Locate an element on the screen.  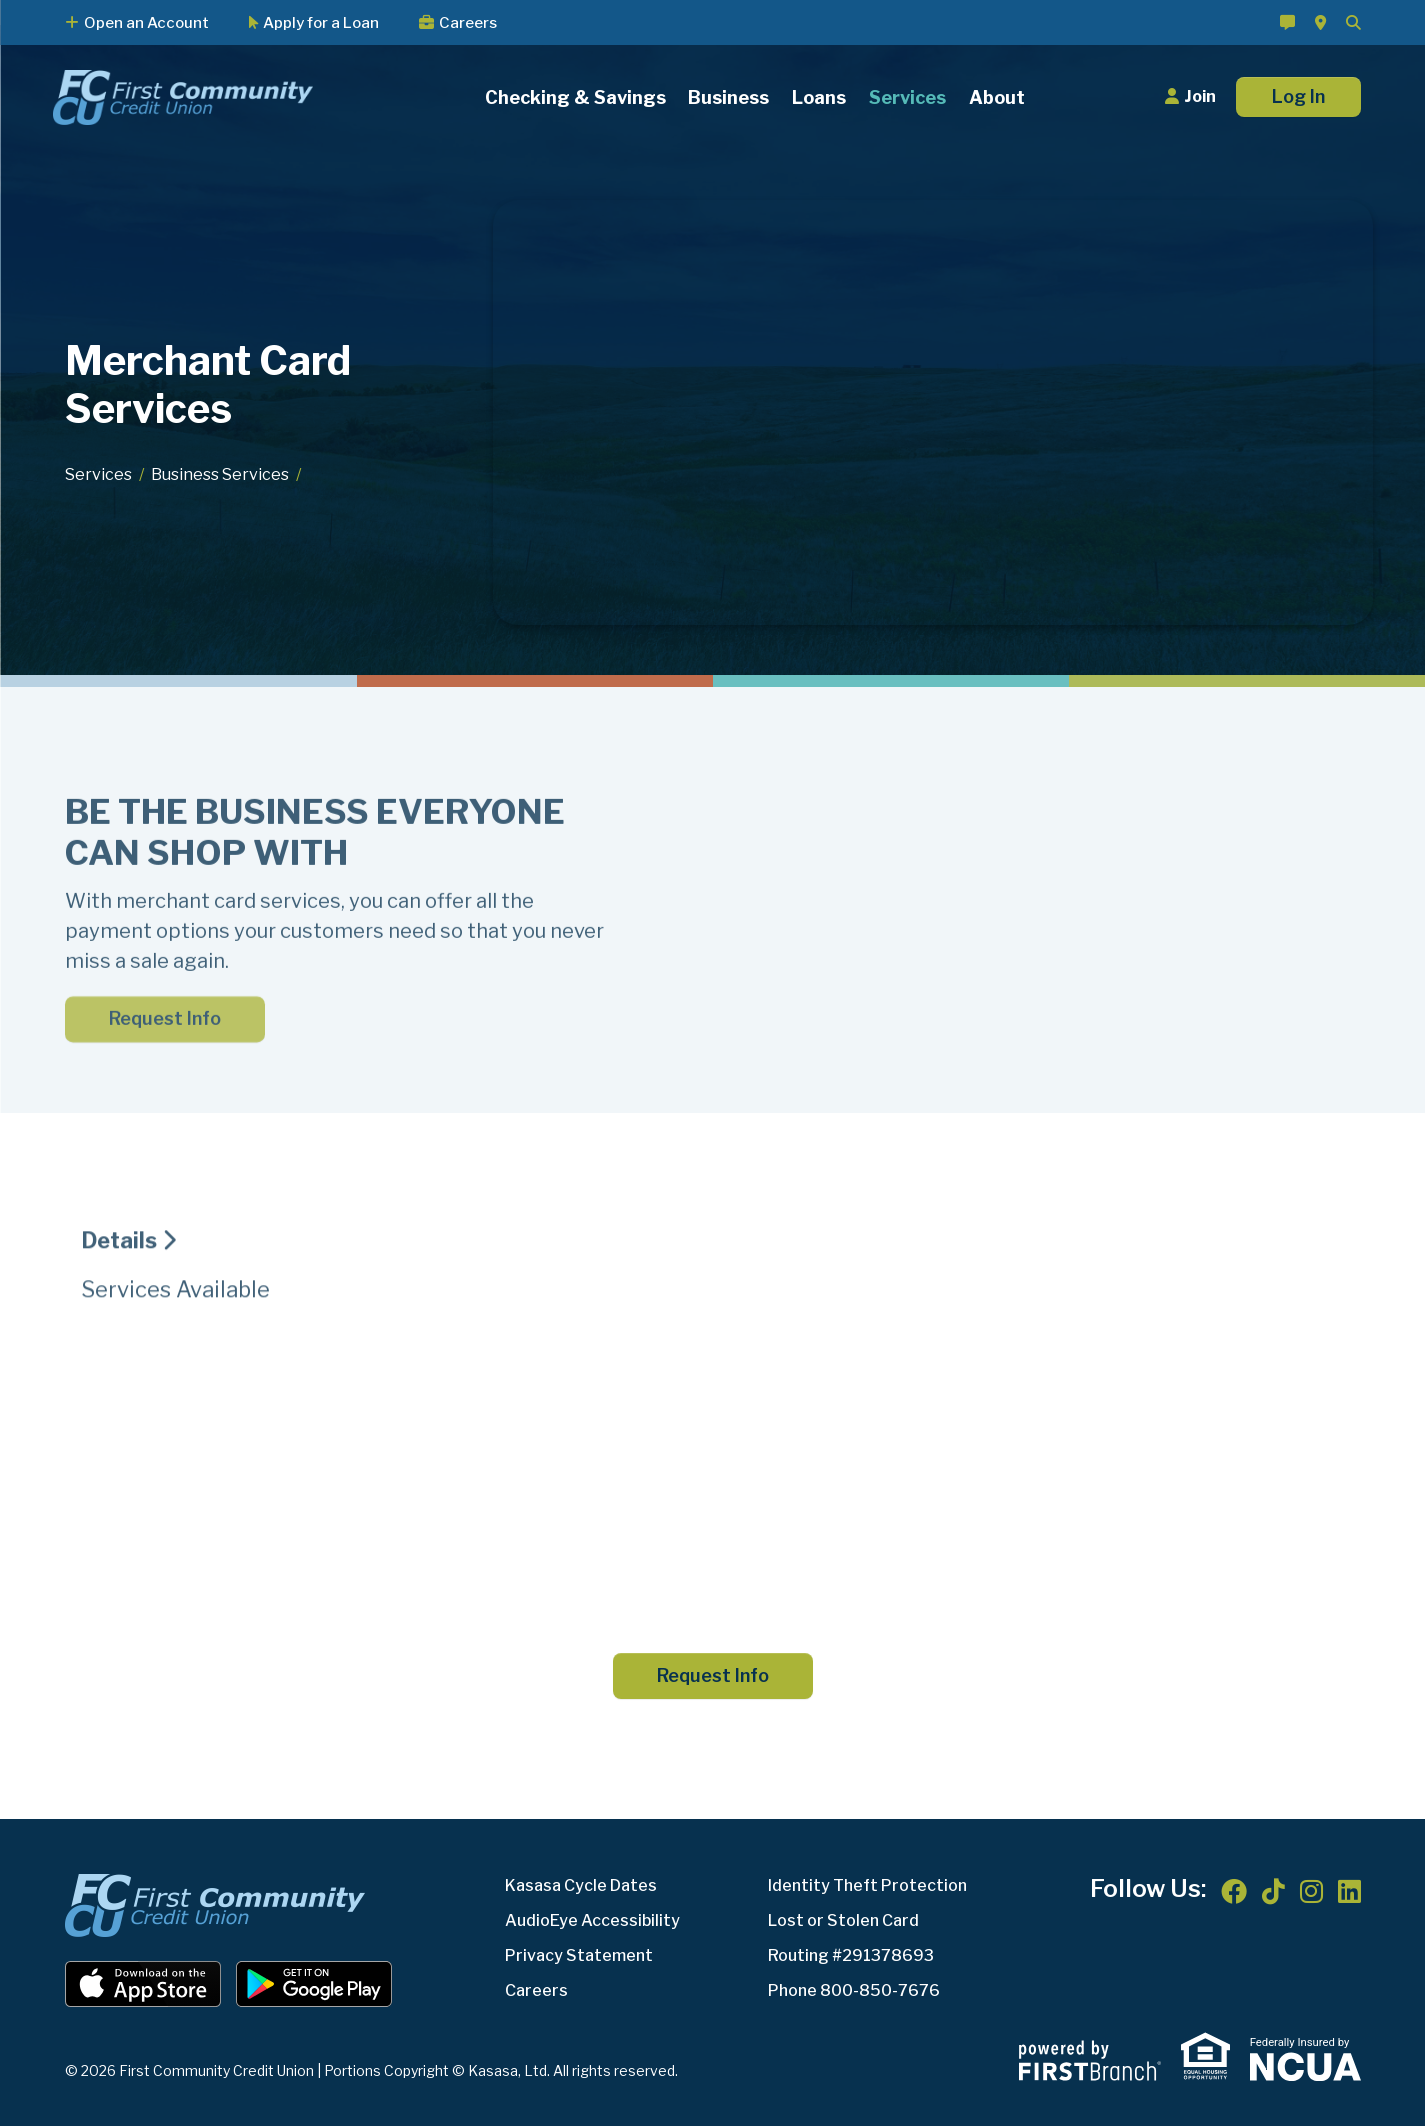
Log In is located at coordinates (1298, 96).